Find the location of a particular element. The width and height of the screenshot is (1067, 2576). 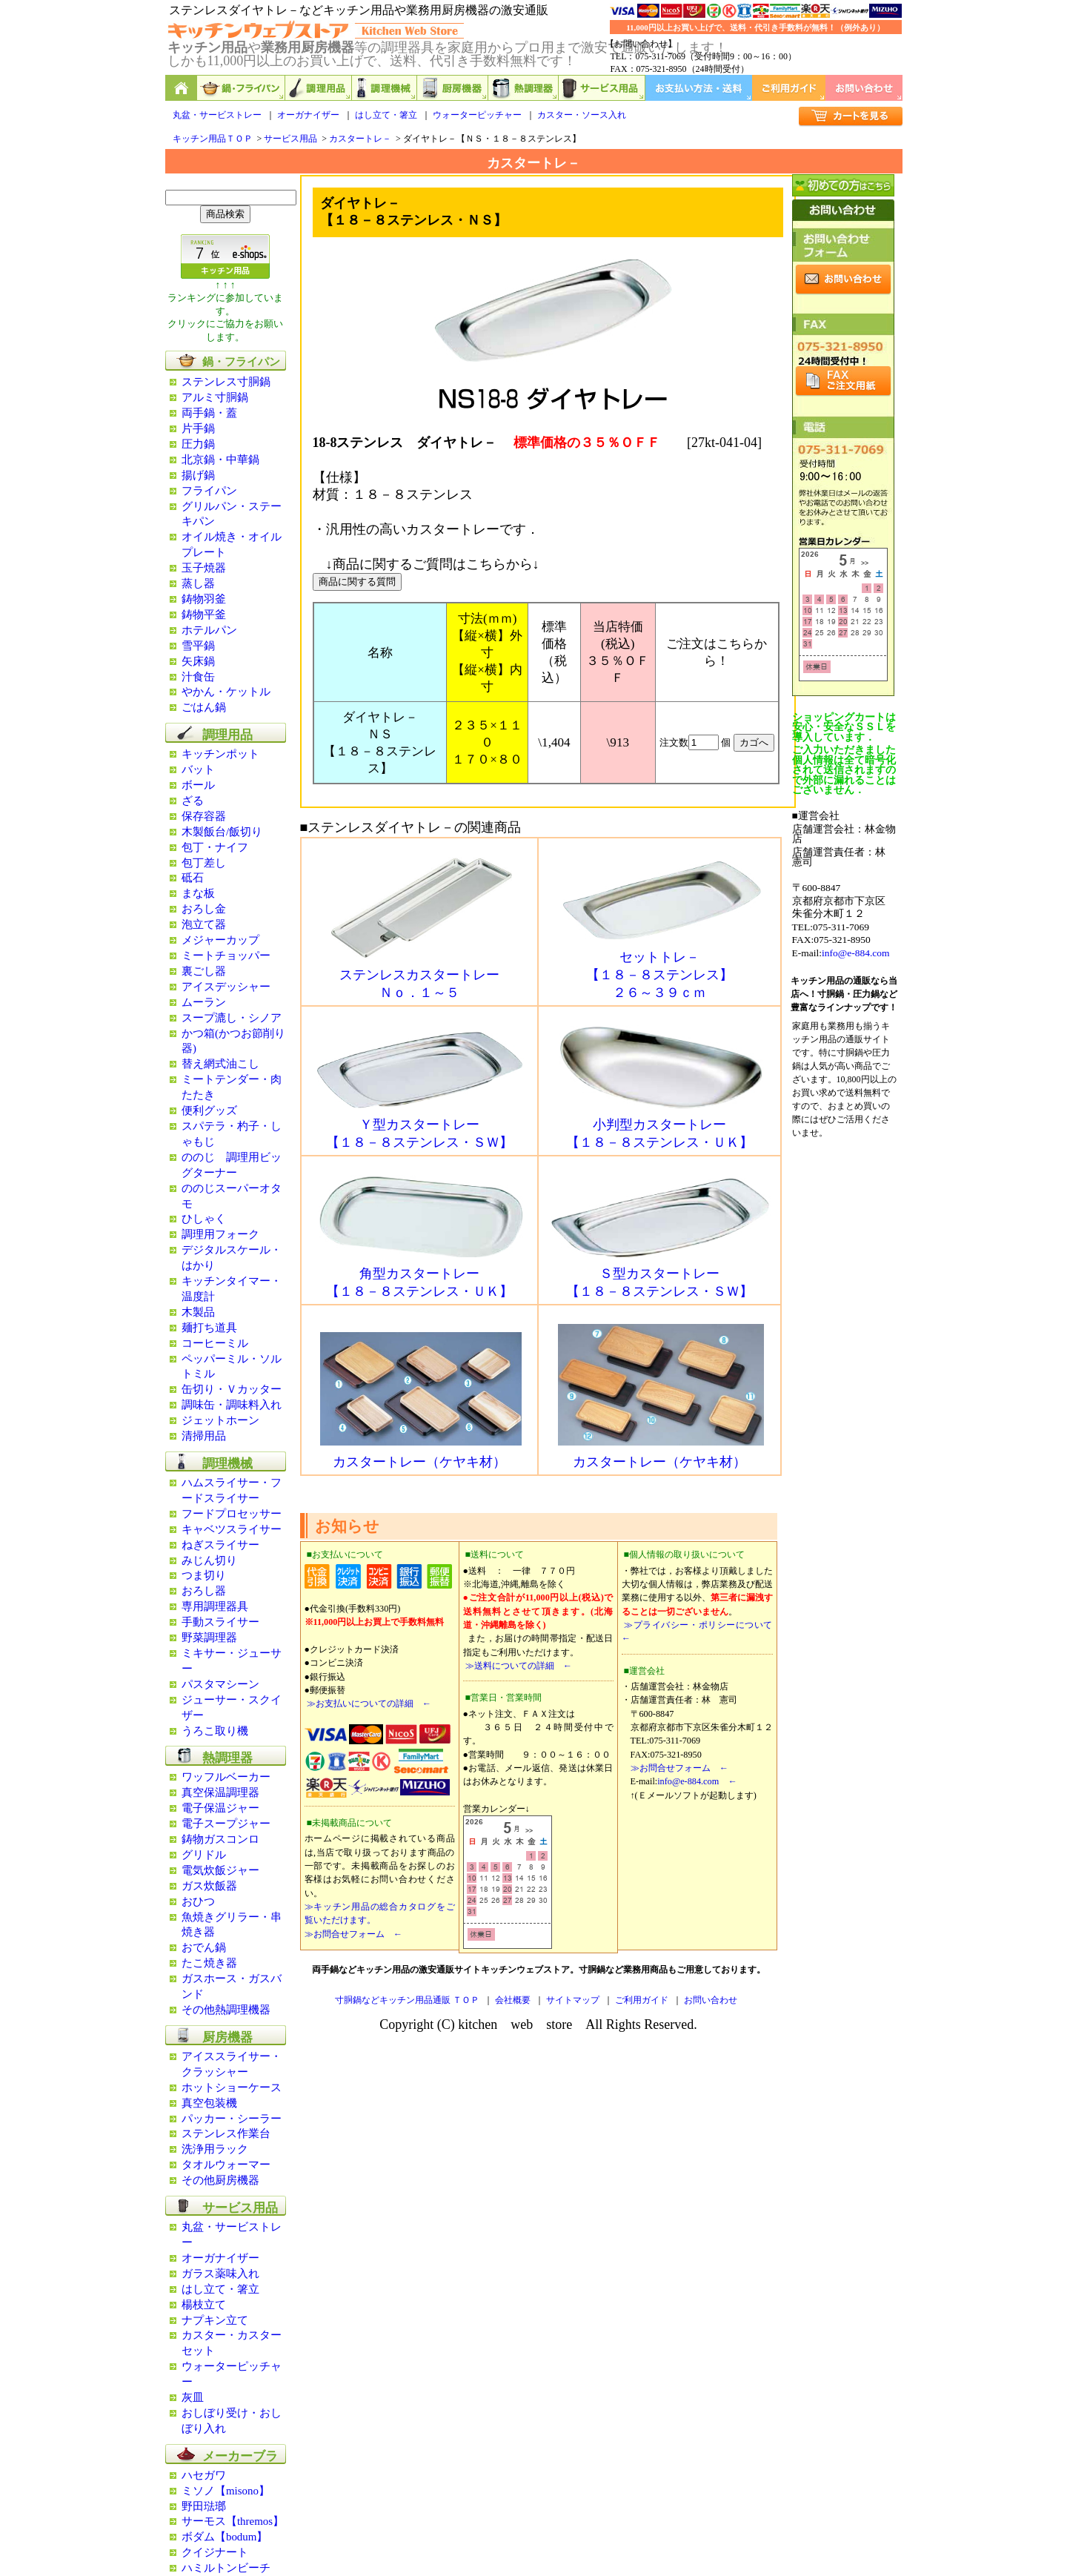

キャベツスライサー is located at coordinates (232, 1529).